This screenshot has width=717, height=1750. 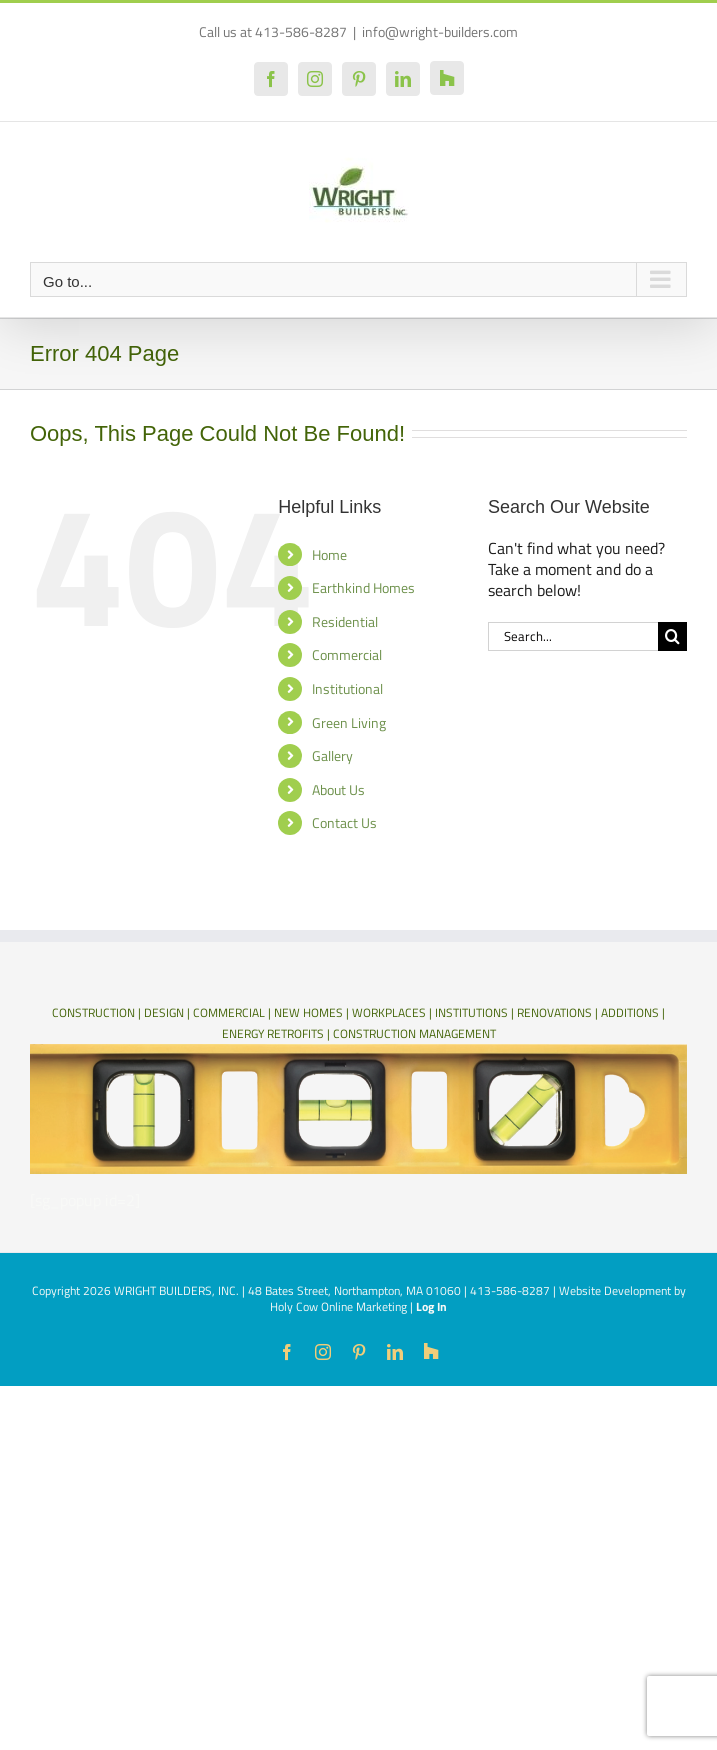 What do you see at coordinates (338, 1306) in the screenshot?
I see `Holy Cow Online Marketing` at bounding box center [338, 1306].